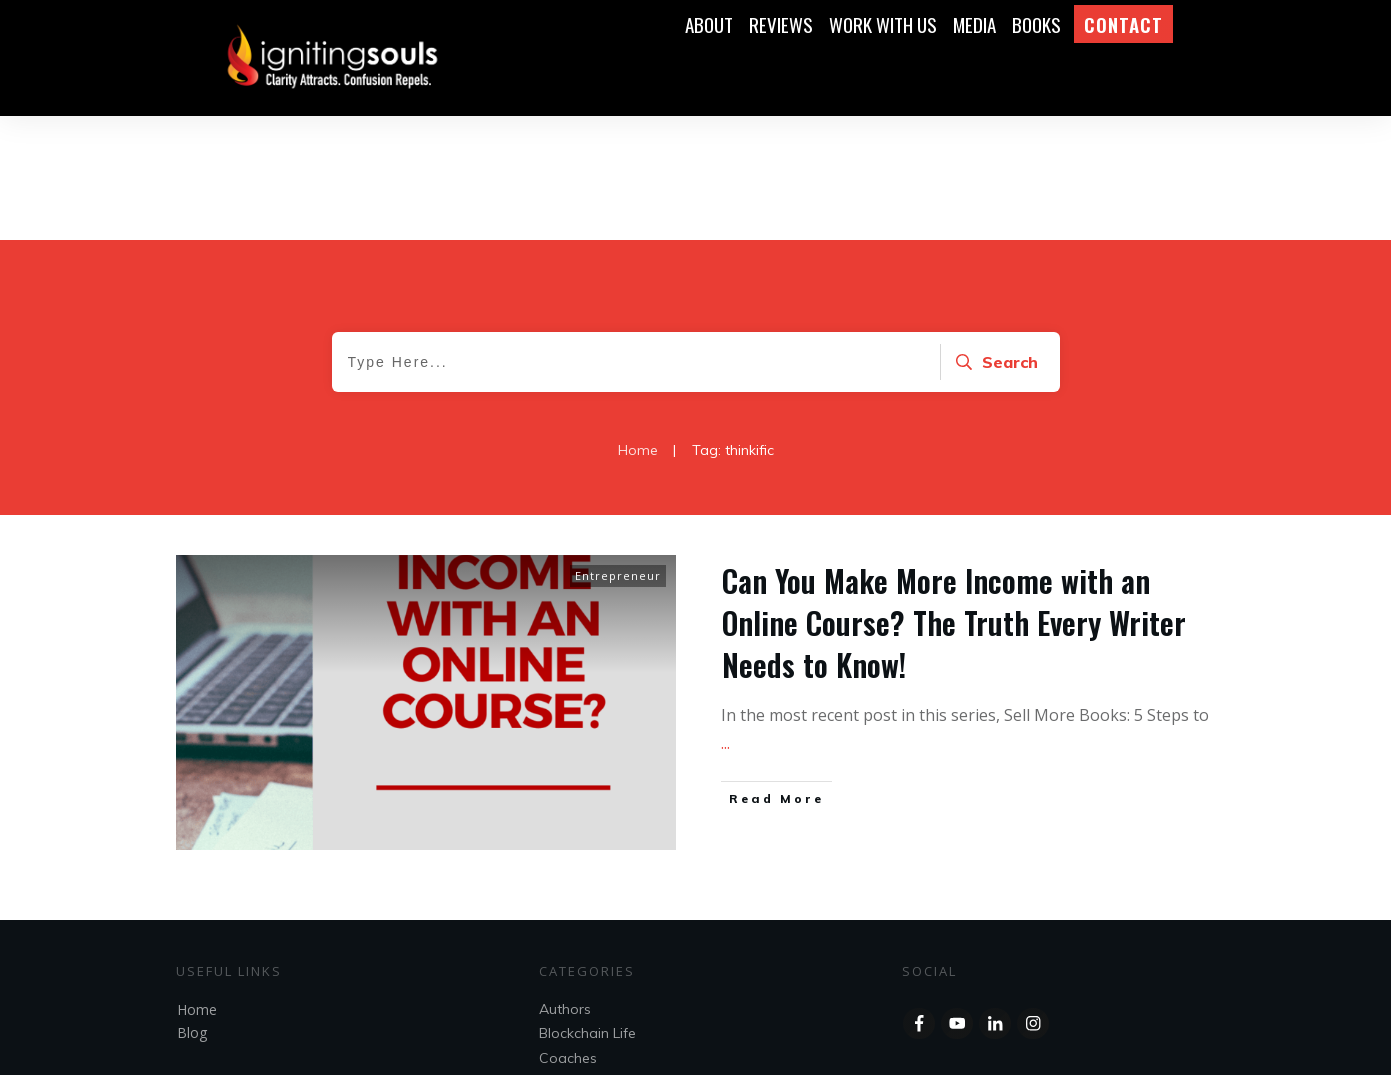 The height and width of the screenshot is (1075, 1391). What do you see at coordinates (197, 885) in the screenshot?
I see `Home` at bounding box center [197, 885].